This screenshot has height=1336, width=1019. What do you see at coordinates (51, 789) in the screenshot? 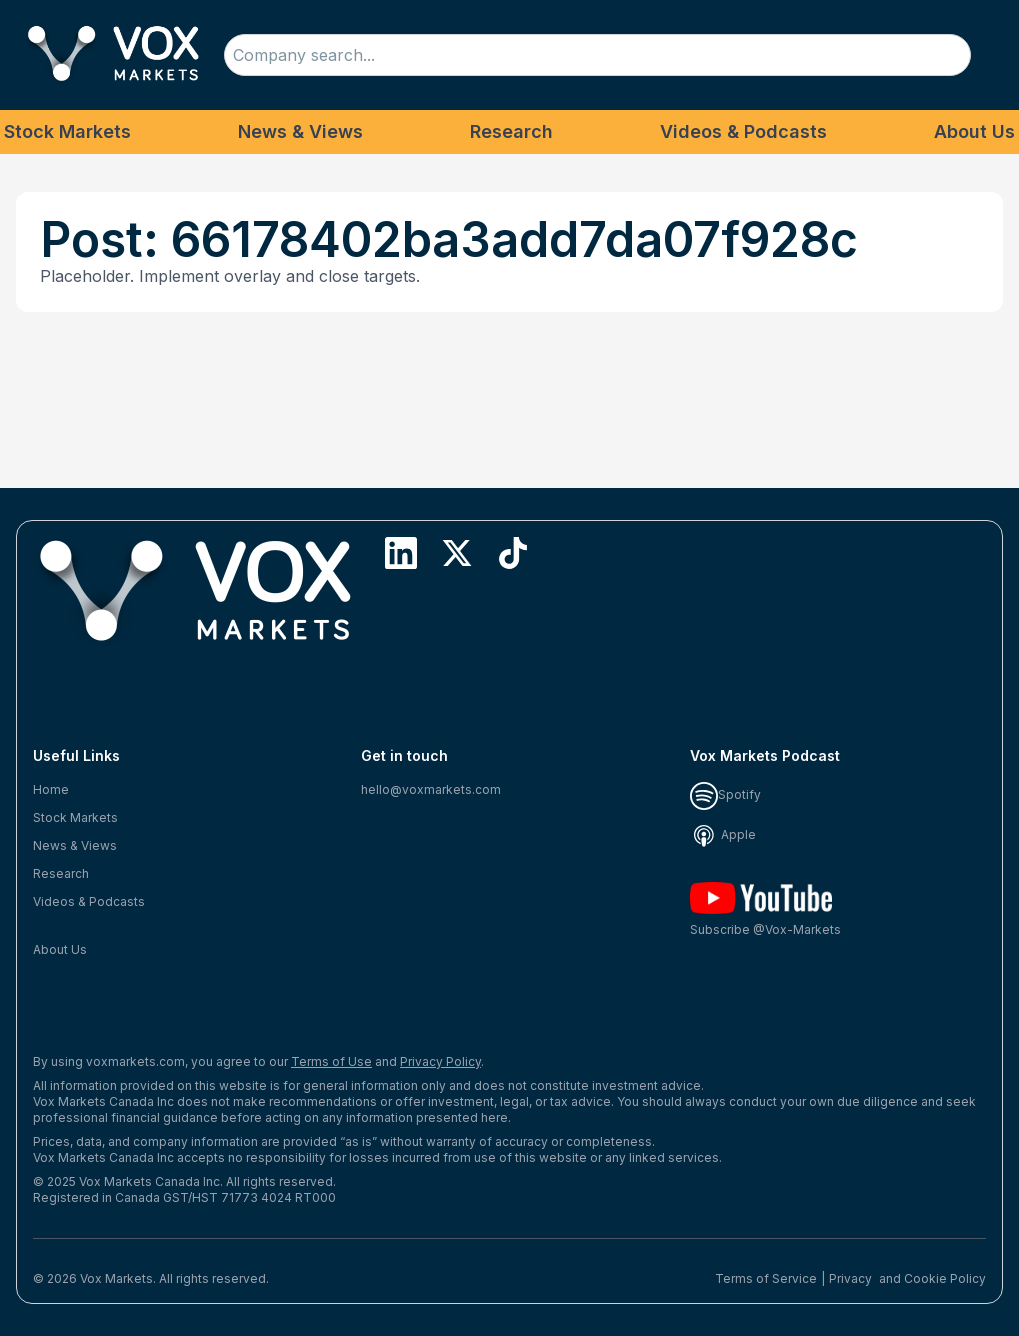
I see `Home` at bounding box center [51, 789].